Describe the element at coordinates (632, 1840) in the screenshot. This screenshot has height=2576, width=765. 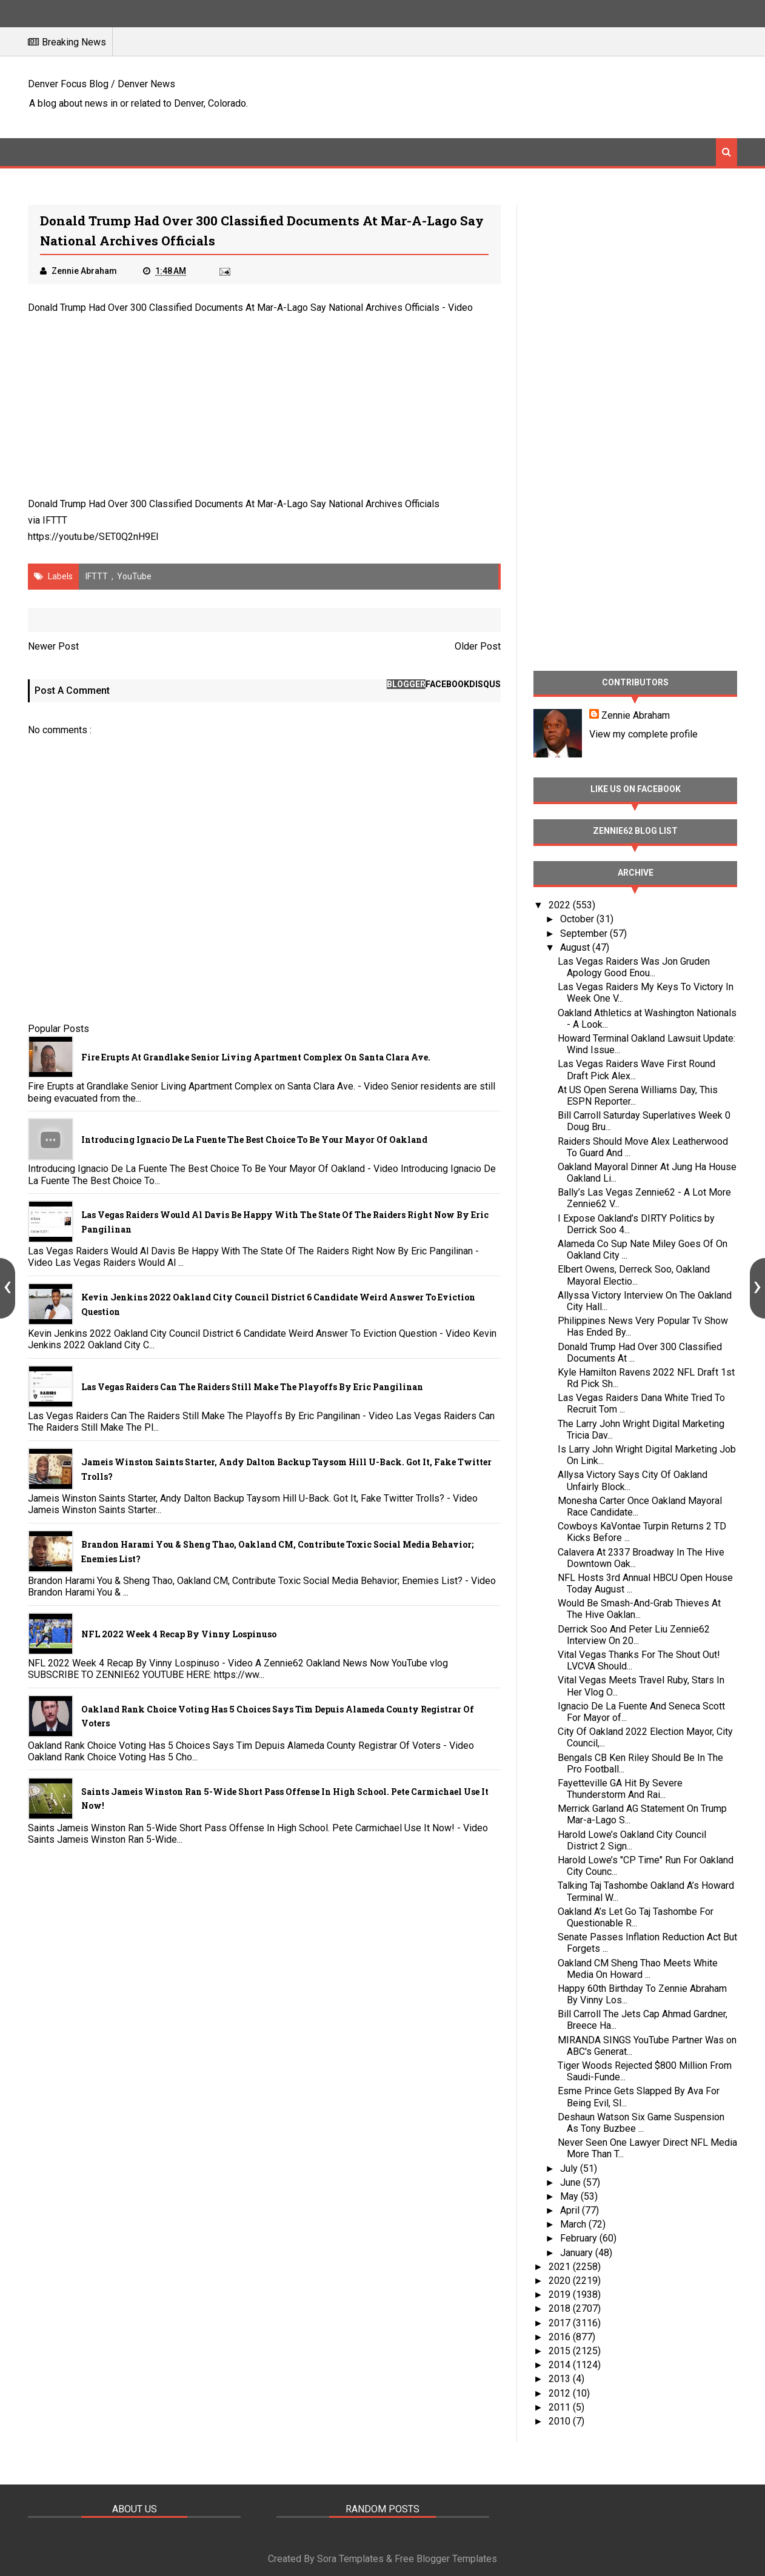
I see `Harold Lowe’s Oakland City Council District 2 Sign...` at that location.